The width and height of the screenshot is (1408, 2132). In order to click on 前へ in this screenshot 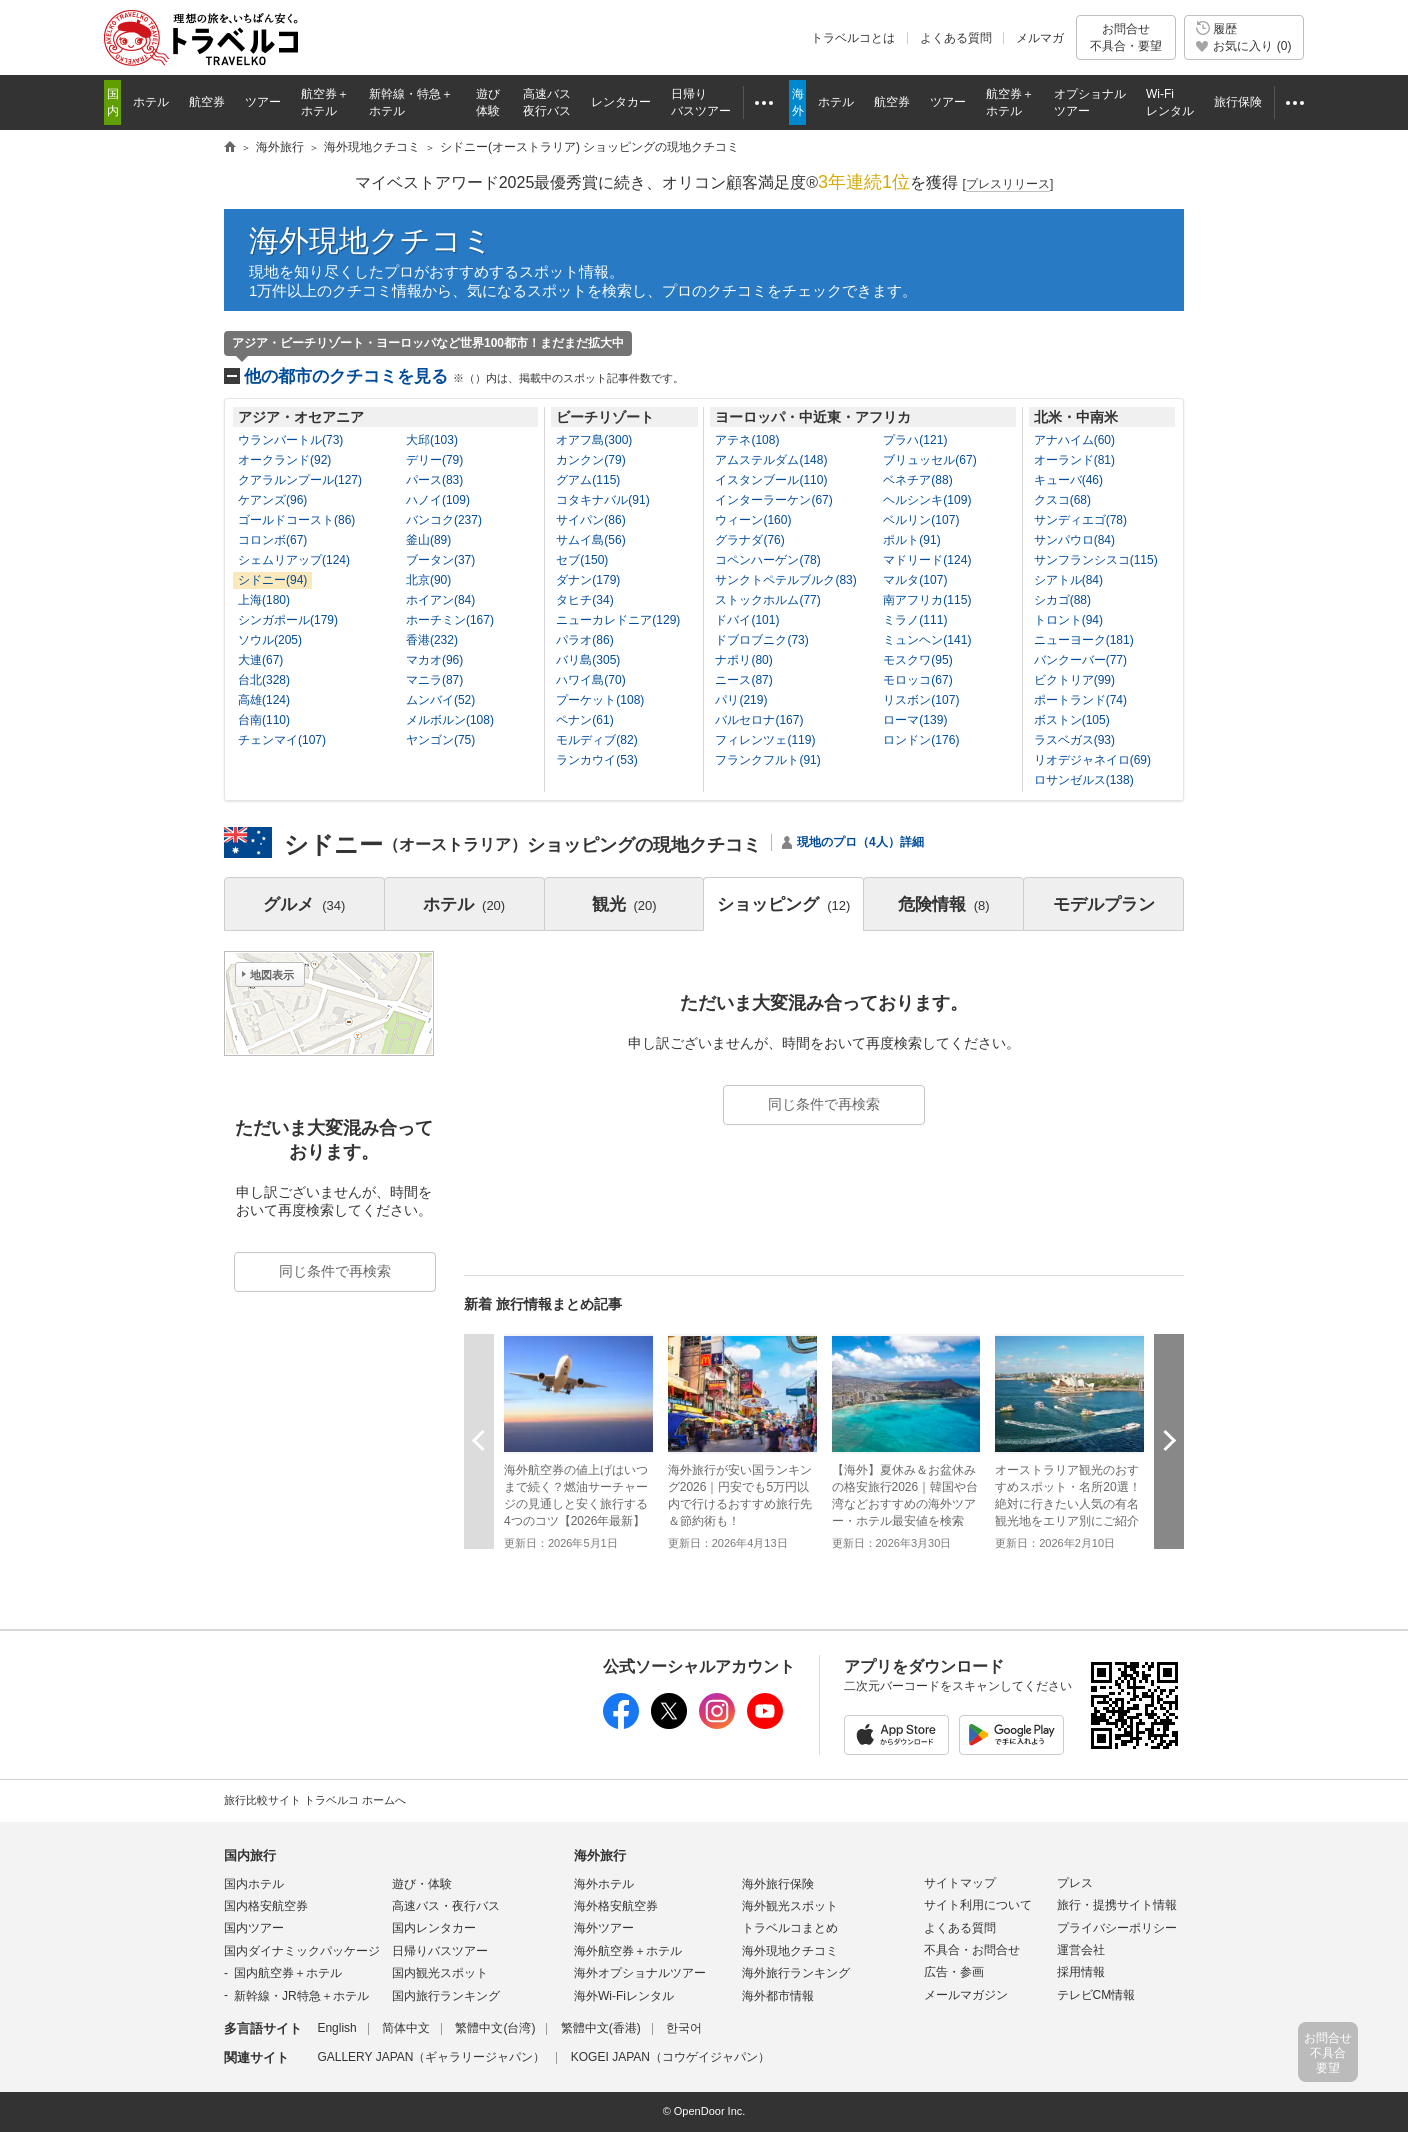, I will do `click(479, 1440)`.